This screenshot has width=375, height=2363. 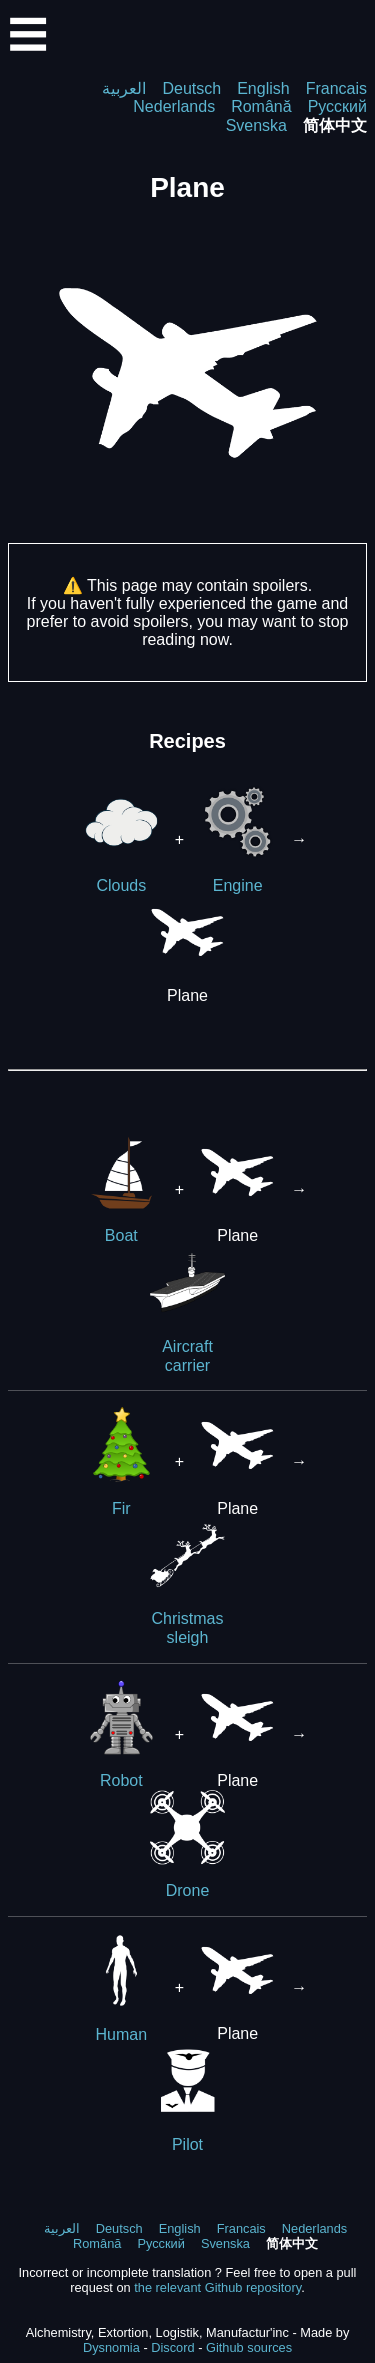 What do you see at coordinates (261, 106) in the screenshot?
I see `Română` at bounding box center [261, 106].